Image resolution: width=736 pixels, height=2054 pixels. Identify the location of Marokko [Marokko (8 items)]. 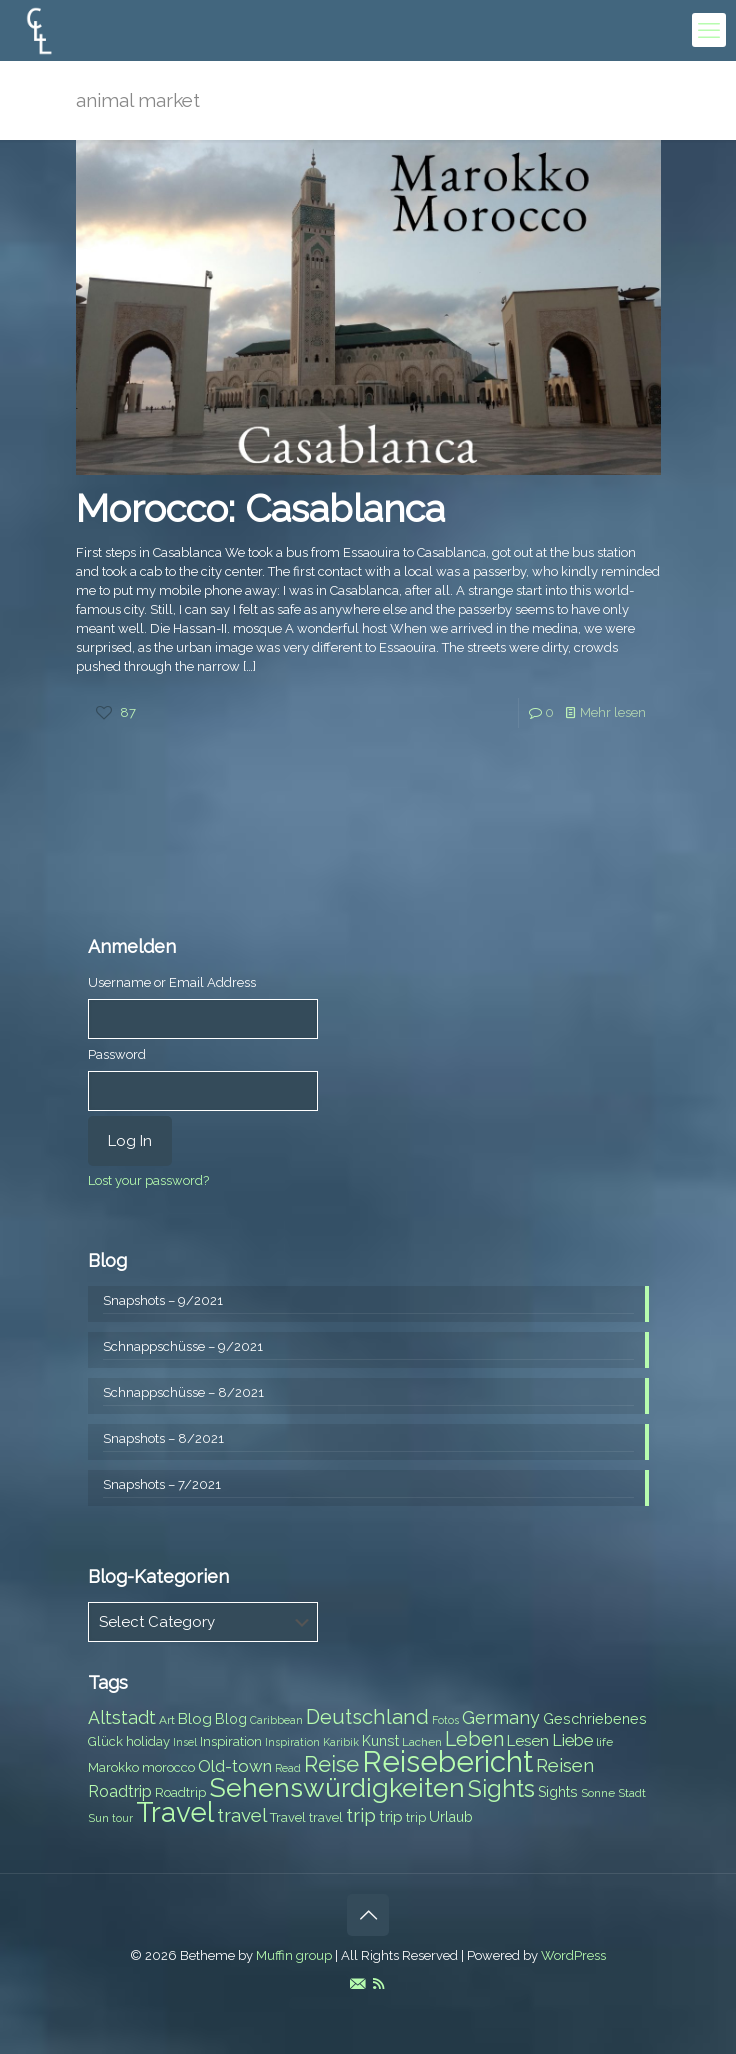
(113, 1767).